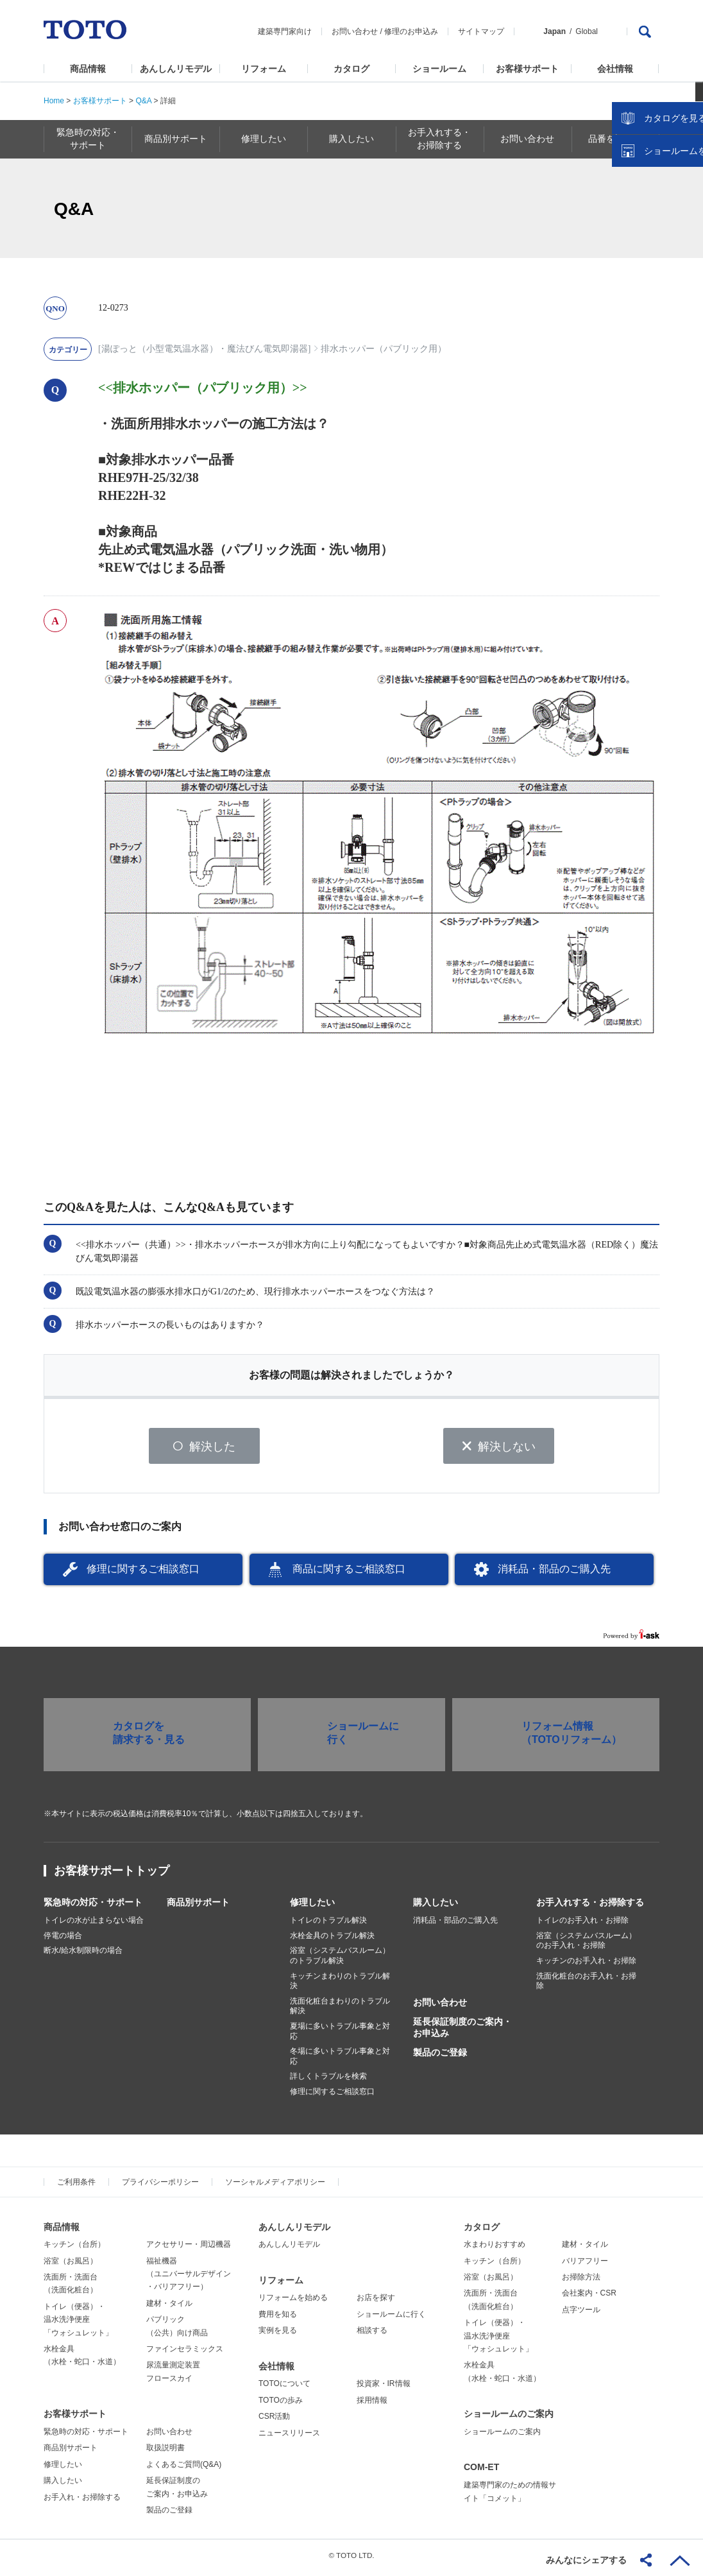  What do you see at coordinates (277, 2318) in the screenshot?
I see `費用を知る` at bounding box center [277, 2318].